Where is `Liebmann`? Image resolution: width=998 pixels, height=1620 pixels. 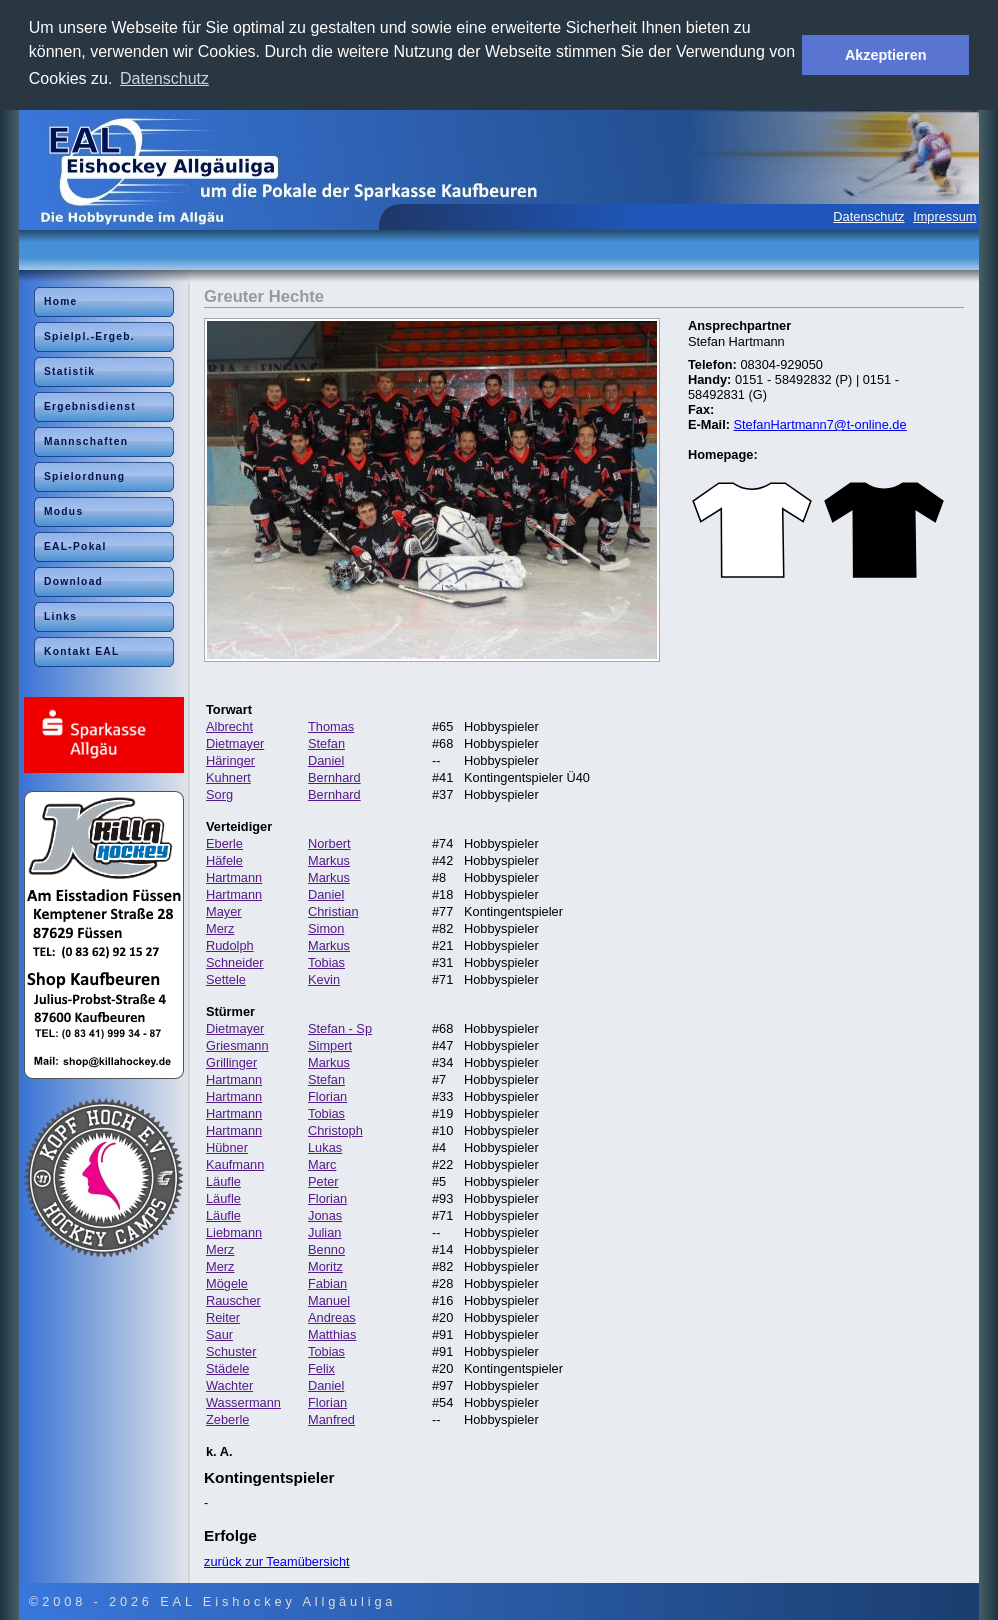
Liebmann is located at coordinates (234, 1232).